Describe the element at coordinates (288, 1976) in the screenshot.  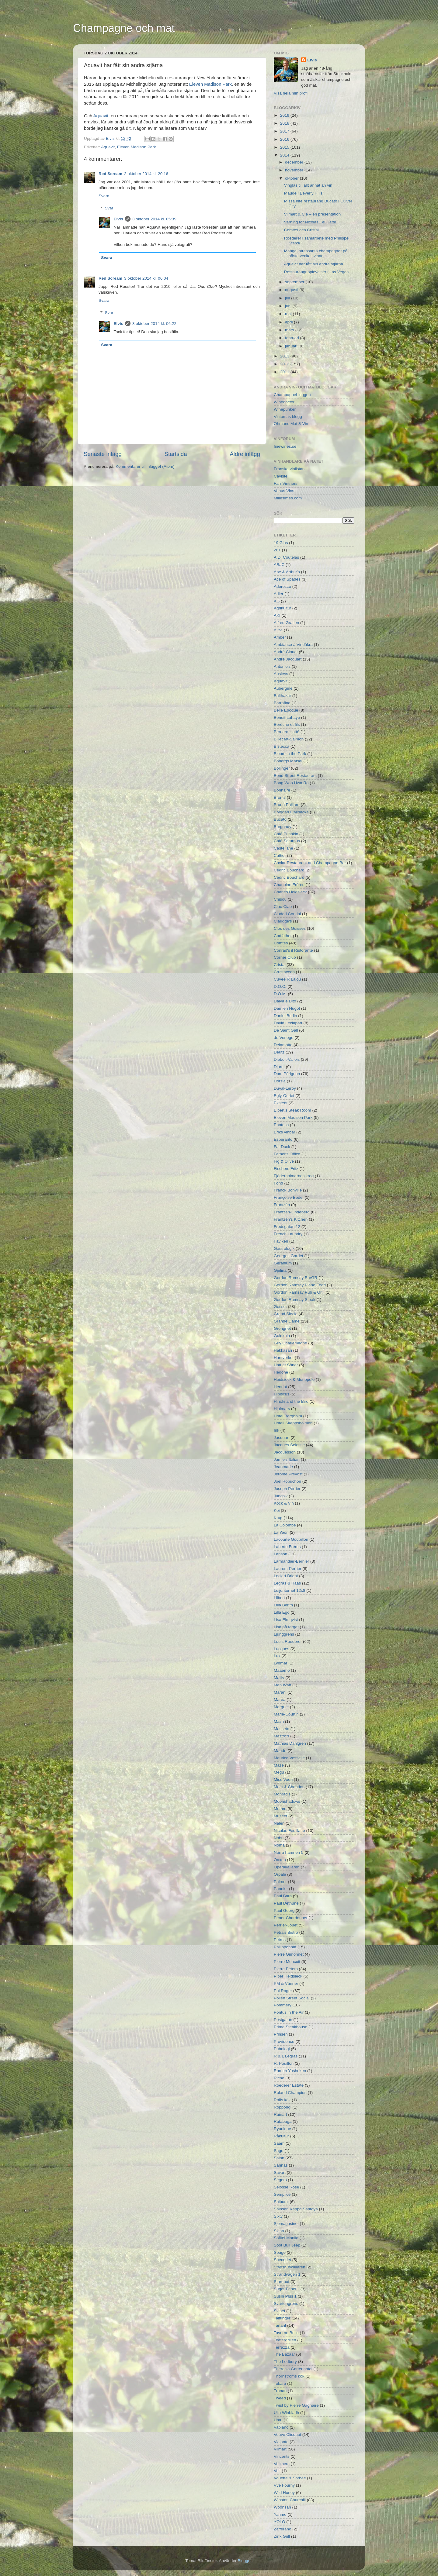
I see `Piper Heidsieck` at that location.